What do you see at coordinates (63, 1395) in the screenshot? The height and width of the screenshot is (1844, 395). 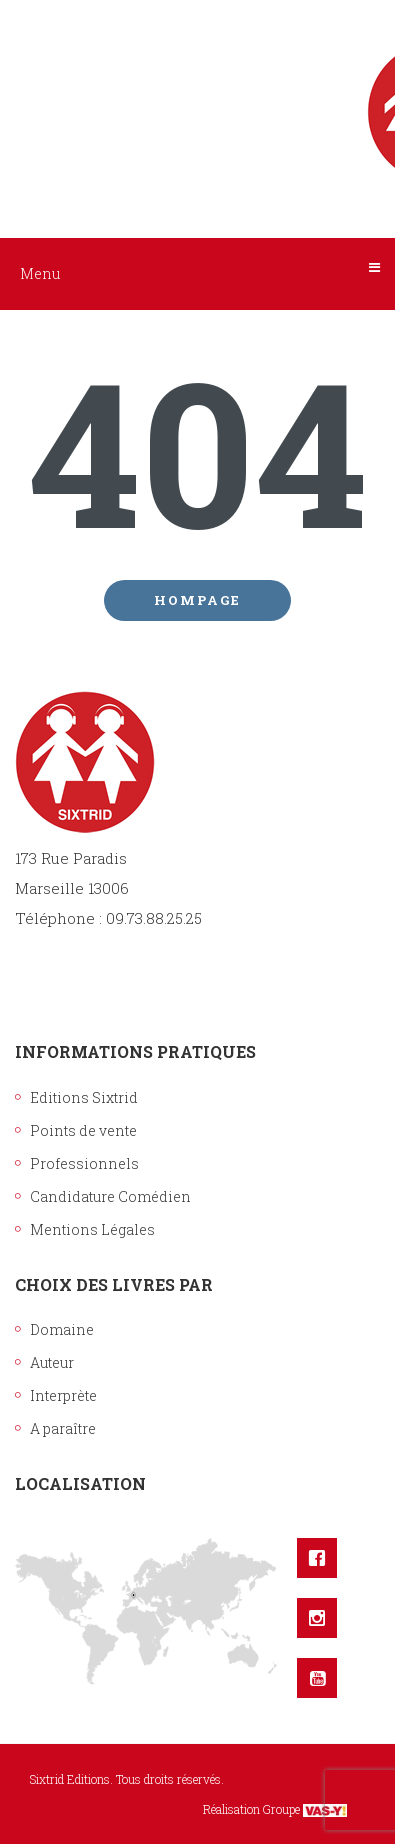 I see `Interprète` at bounding box center [63, 1395].